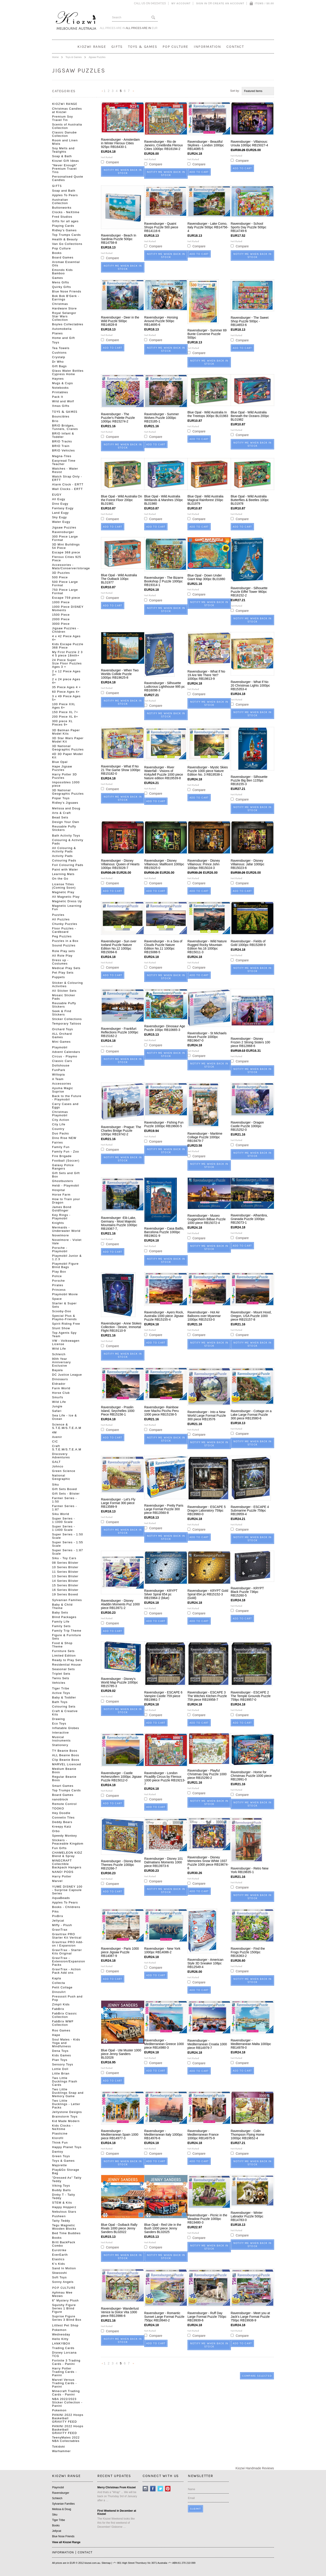 This screenshot has width=326, height=2576. Describe the element at coordinates (250, 685) in the screenshot. I see `Ravensburger - What If No 20 Christmas Lights 1000pc RB15353-4` at that location.